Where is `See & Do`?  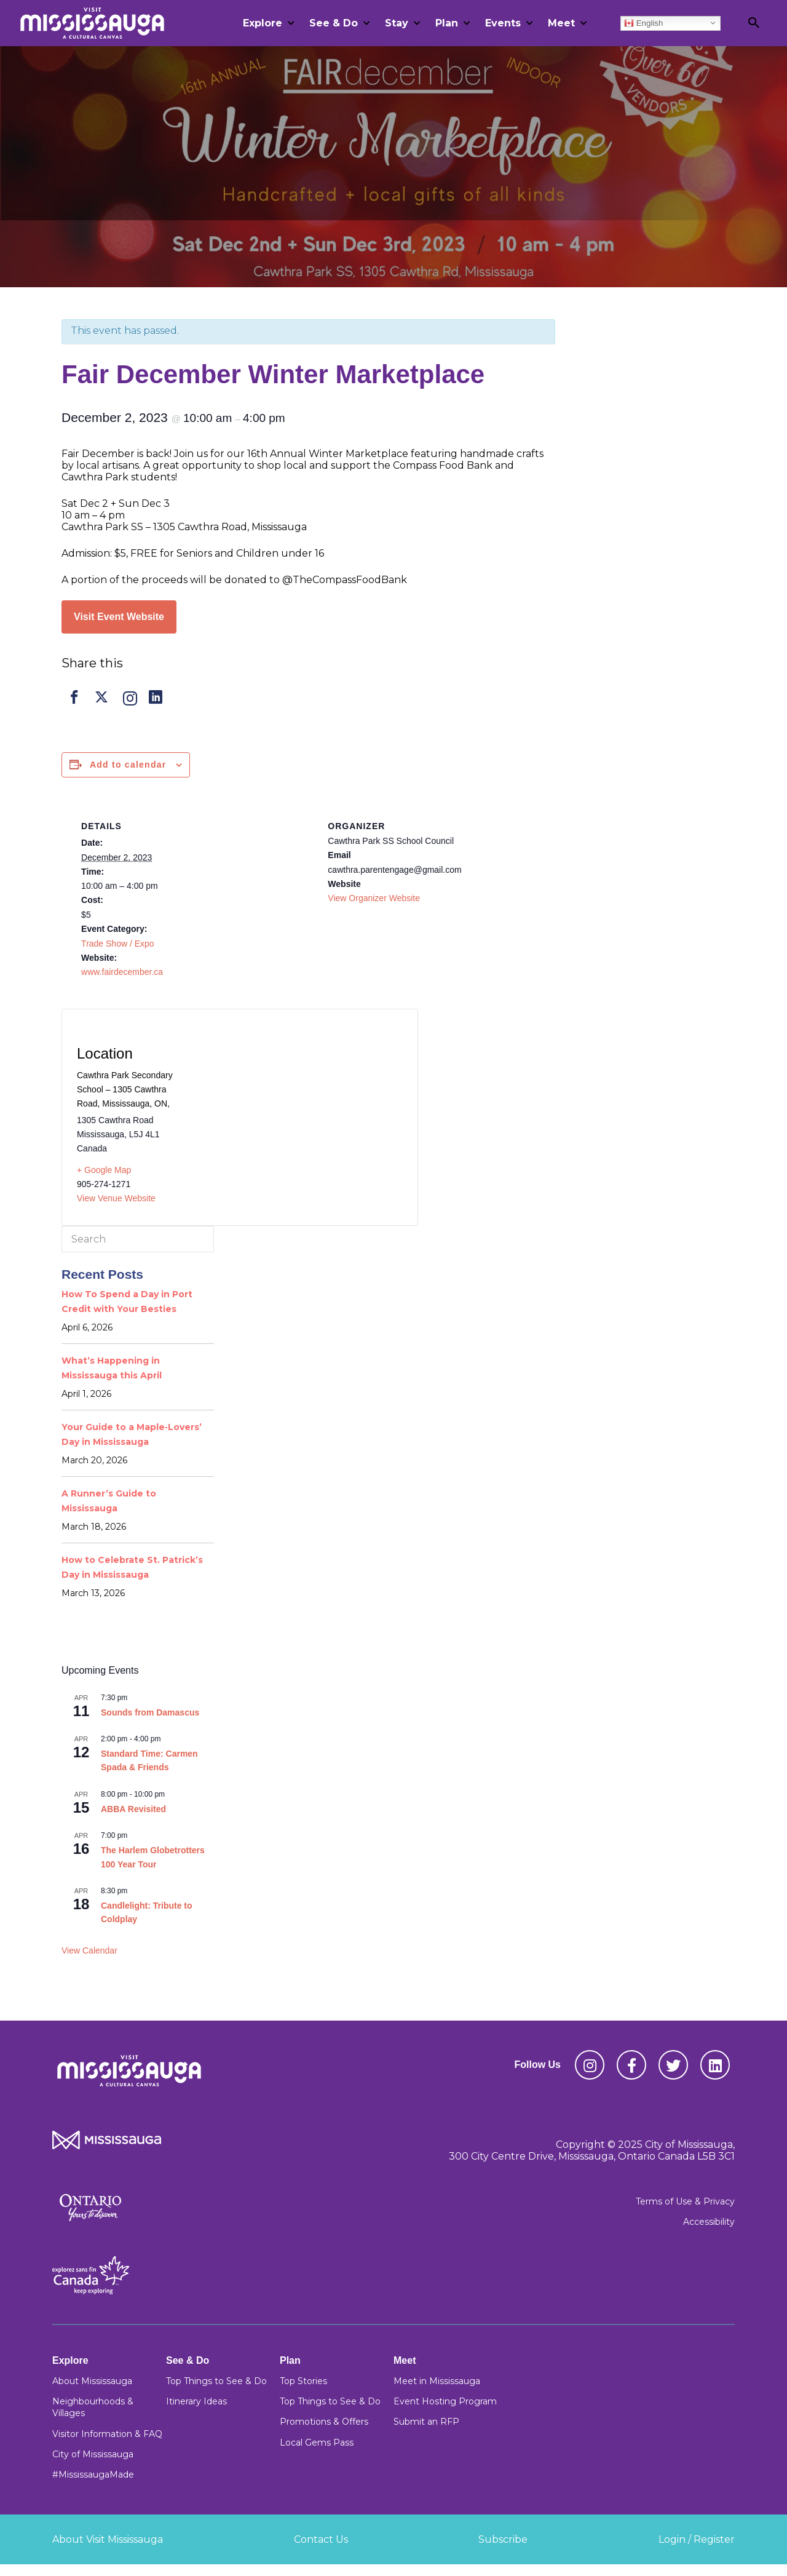 See & Do is located at coordinates (333, 23).